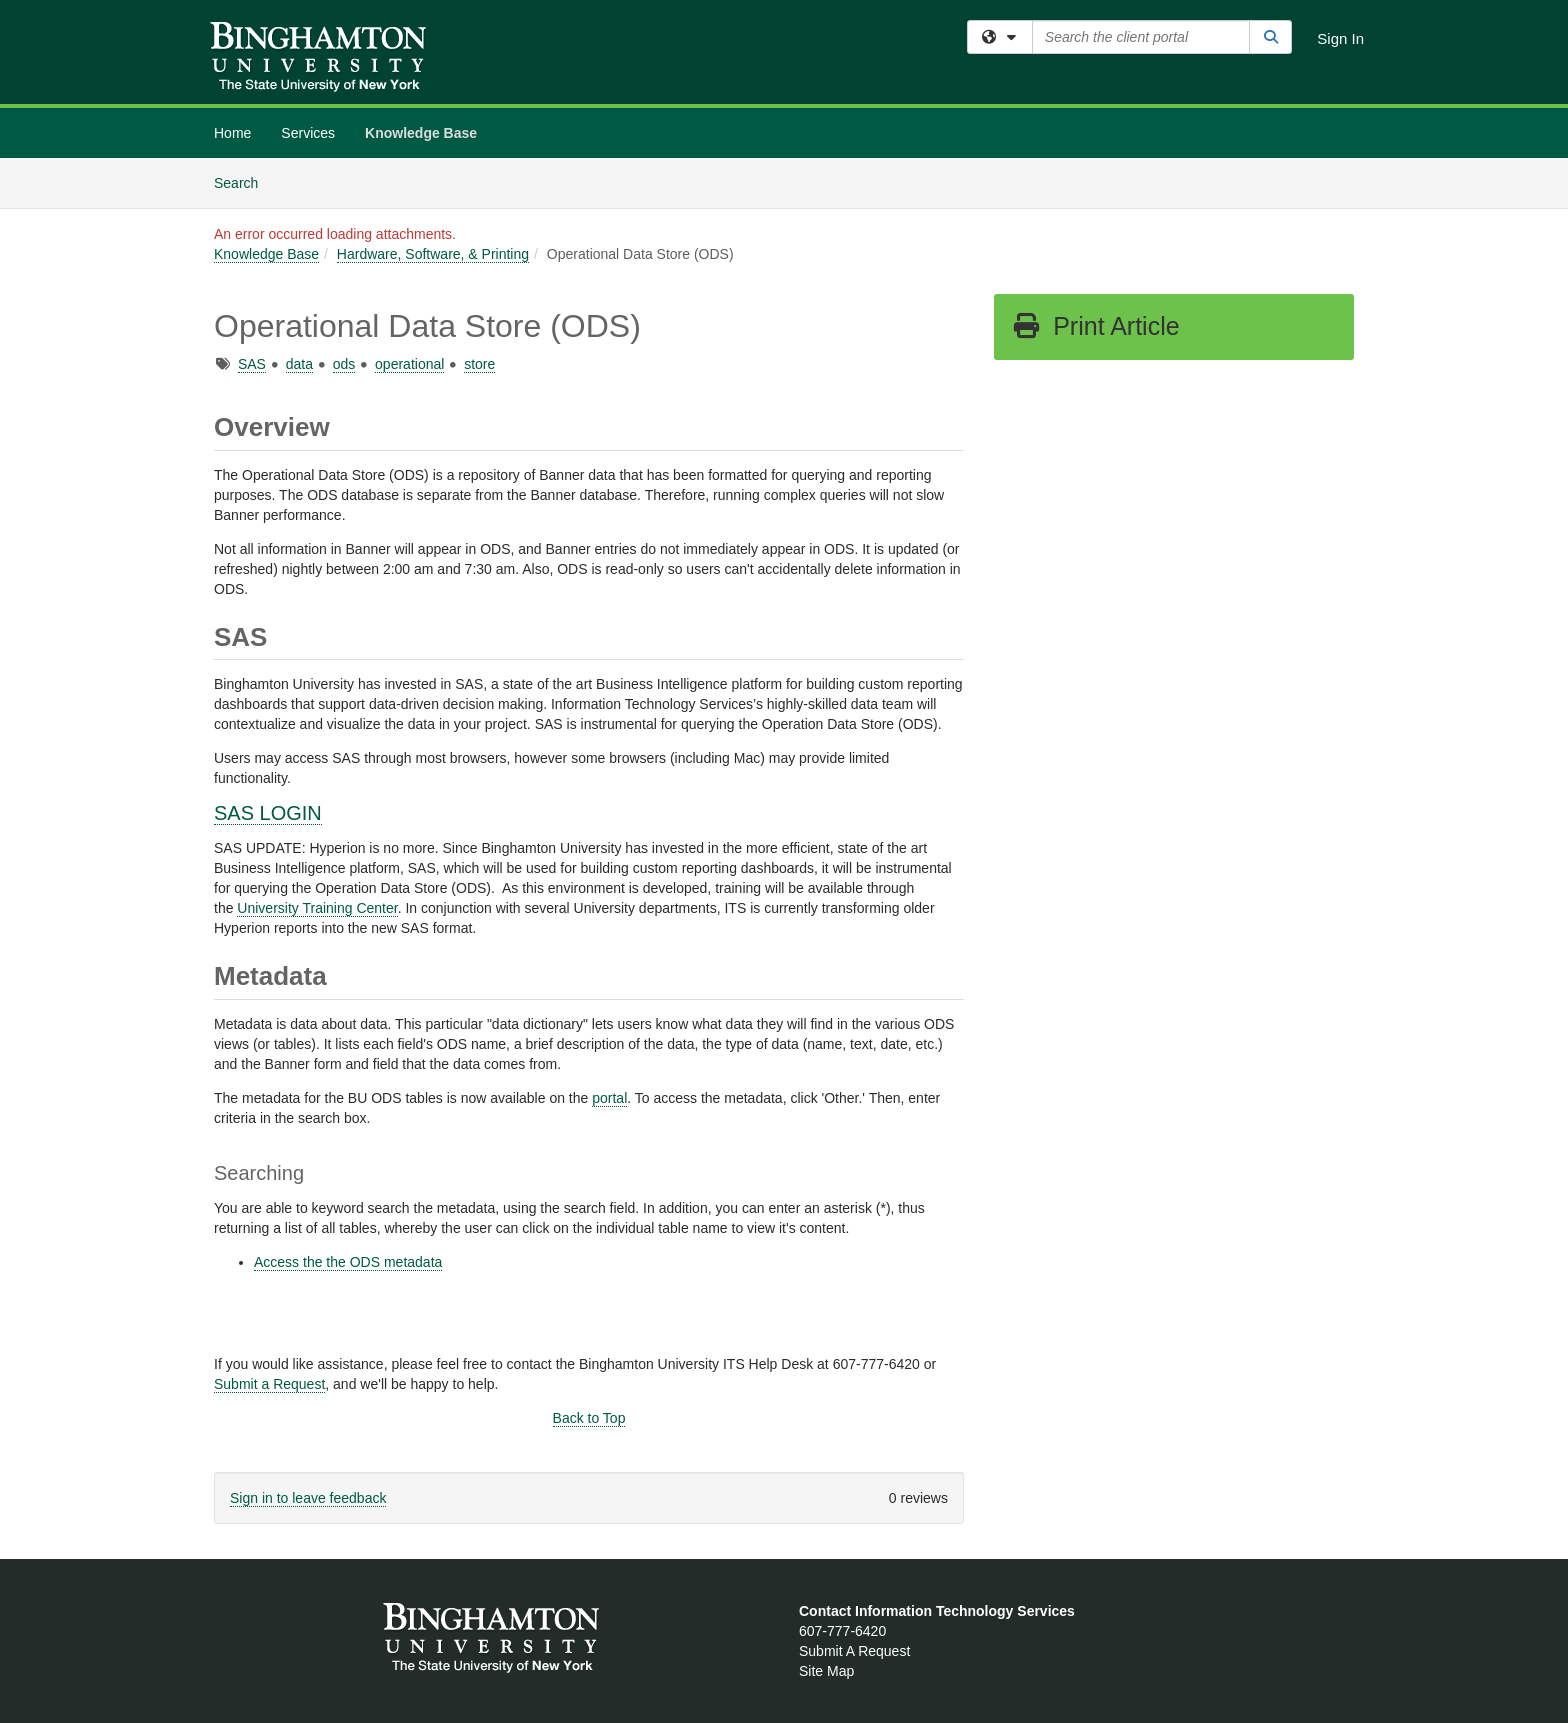  I want to click on Print Article, so click(1095, 326).